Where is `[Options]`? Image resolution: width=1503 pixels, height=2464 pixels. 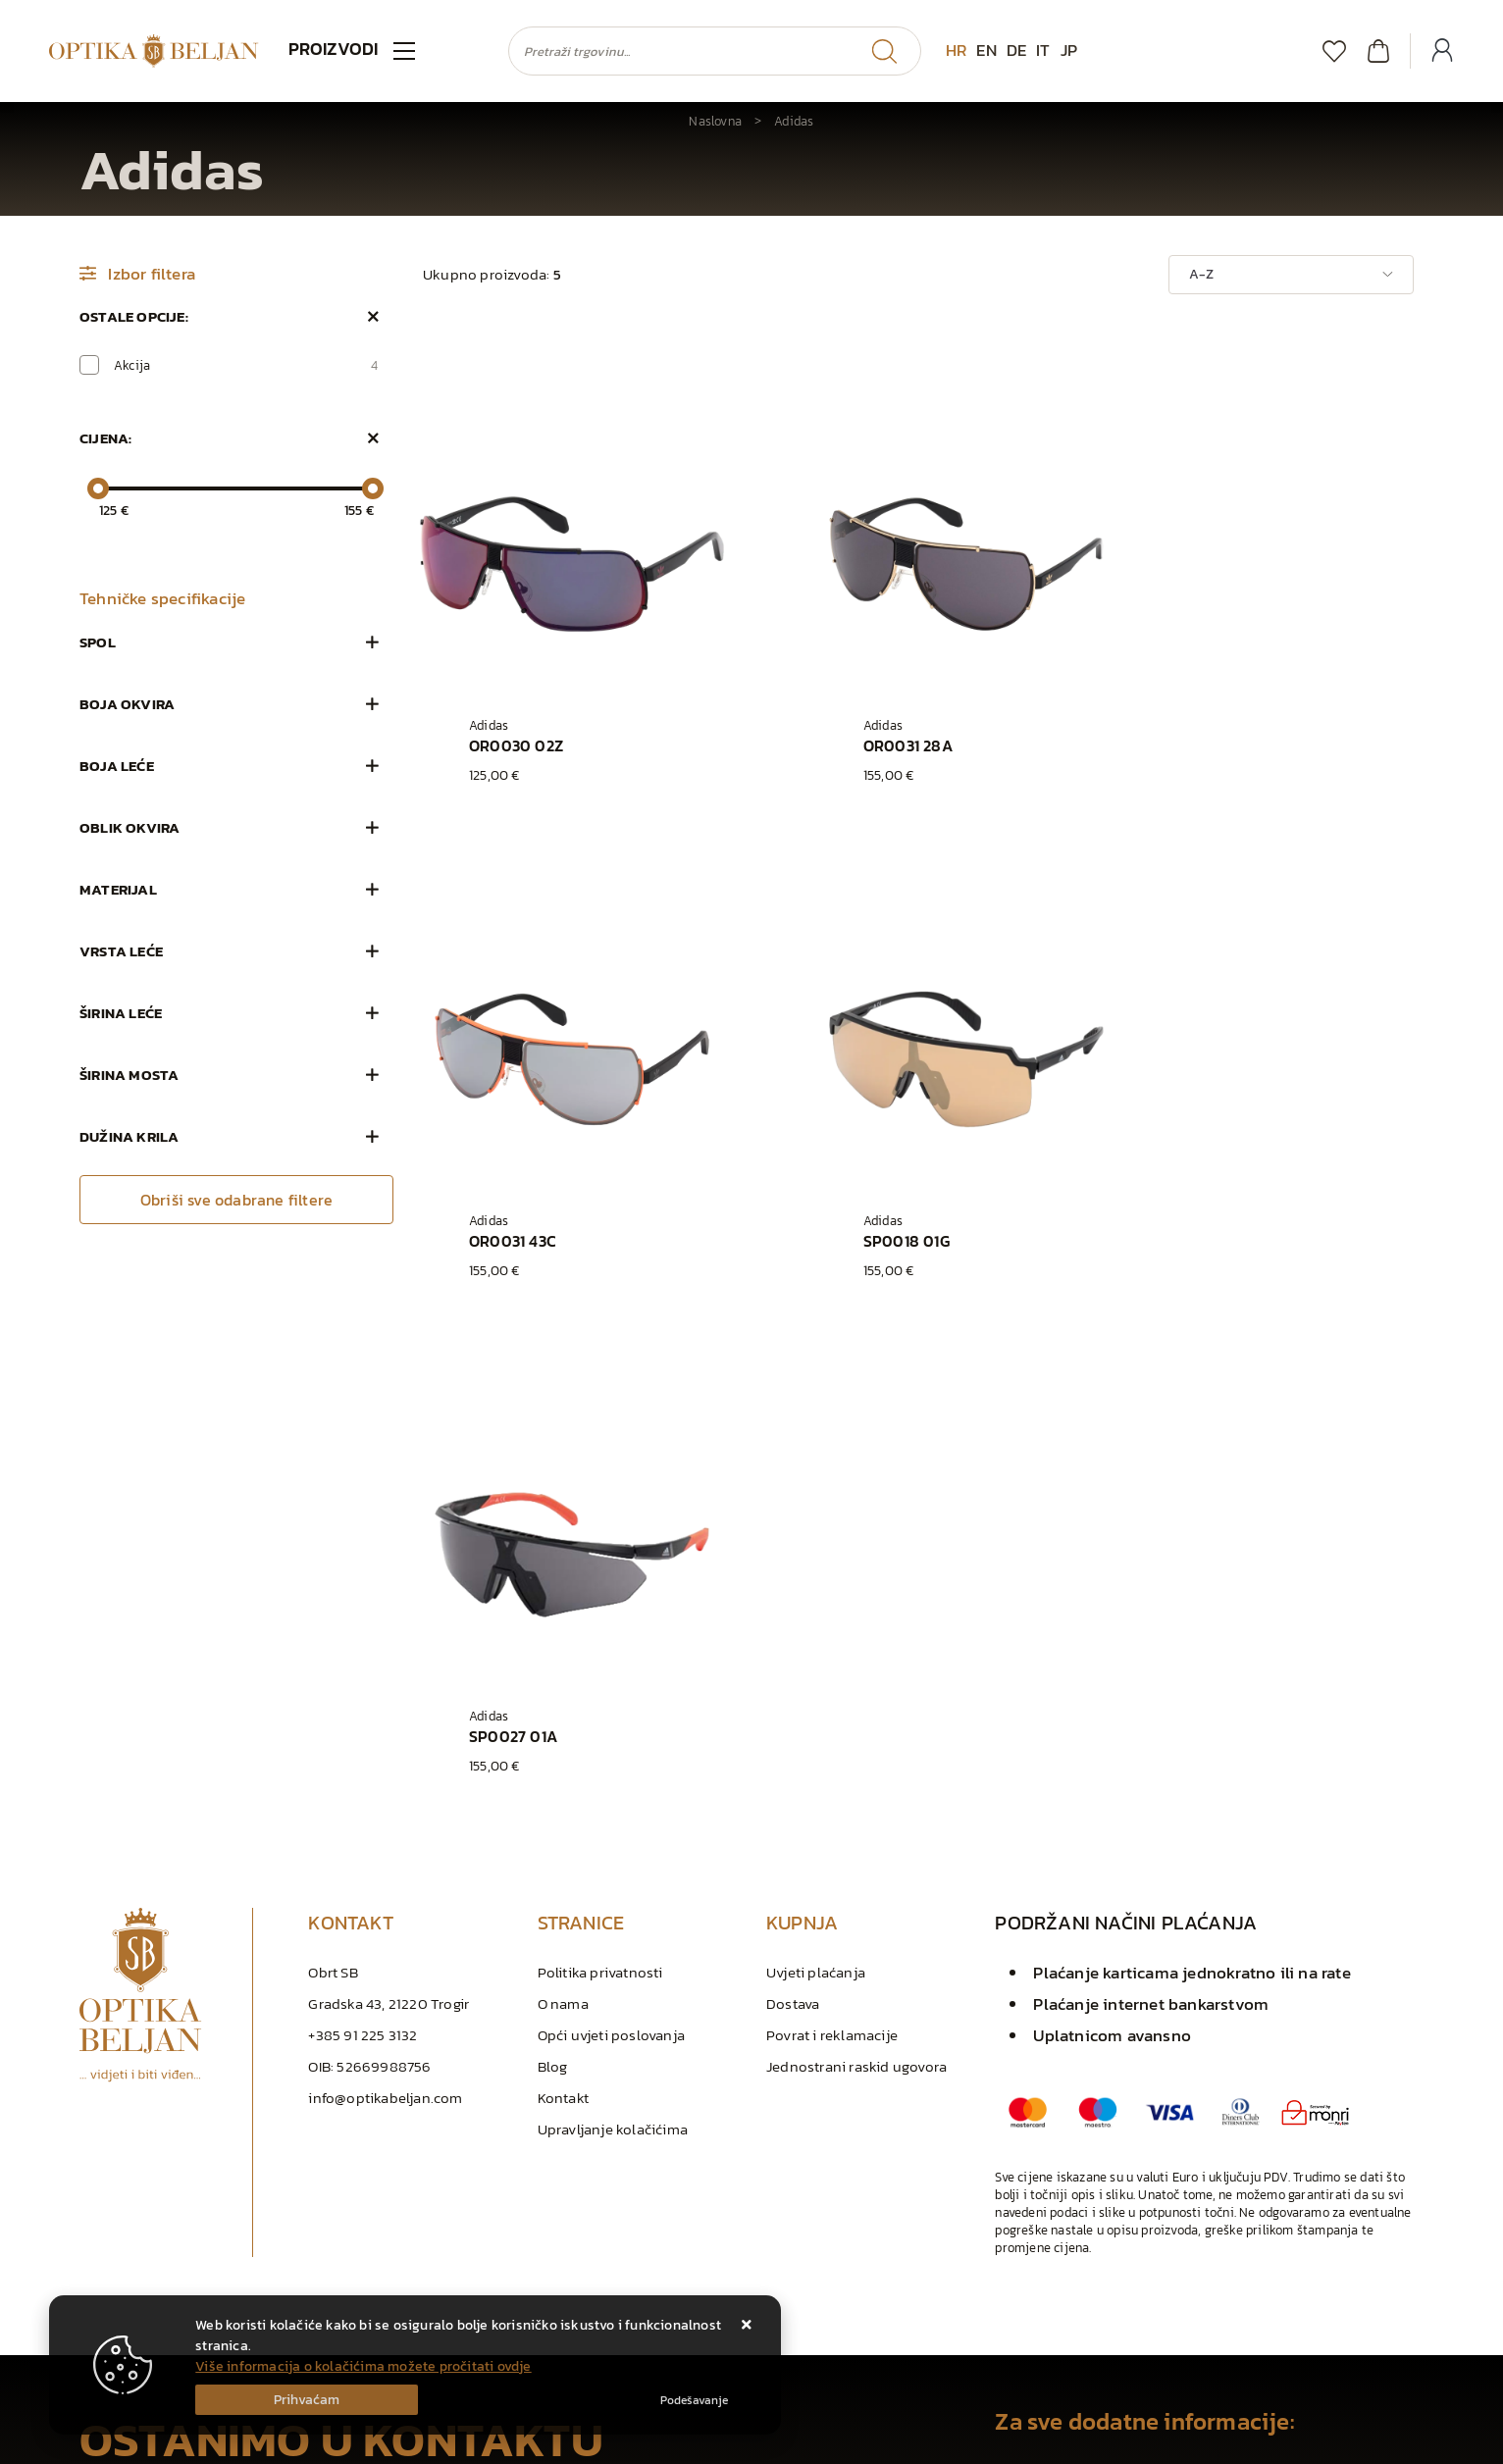
[Options] is located at coordinates (694, 2400).